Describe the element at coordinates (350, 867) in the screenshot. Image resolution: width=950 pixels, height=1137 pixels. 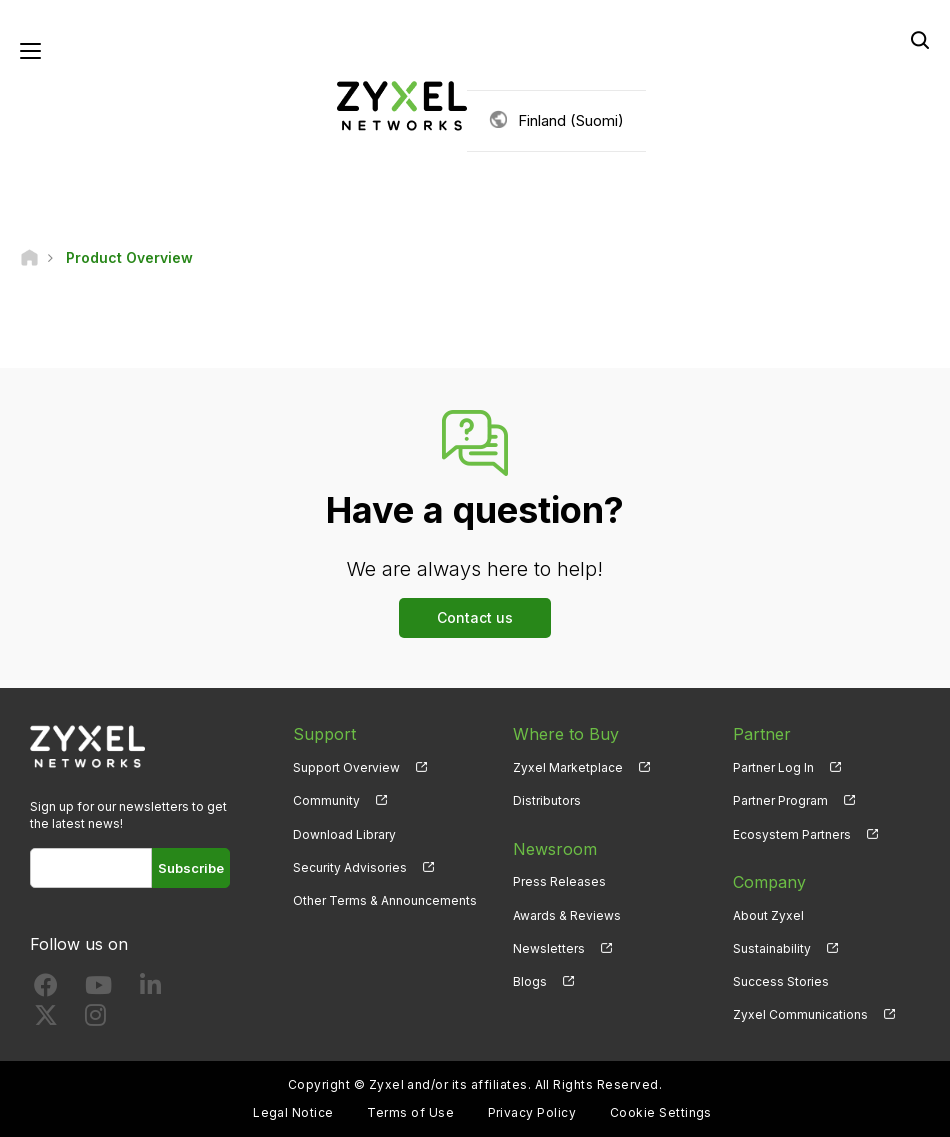
I see `Security Advisories` at that location.